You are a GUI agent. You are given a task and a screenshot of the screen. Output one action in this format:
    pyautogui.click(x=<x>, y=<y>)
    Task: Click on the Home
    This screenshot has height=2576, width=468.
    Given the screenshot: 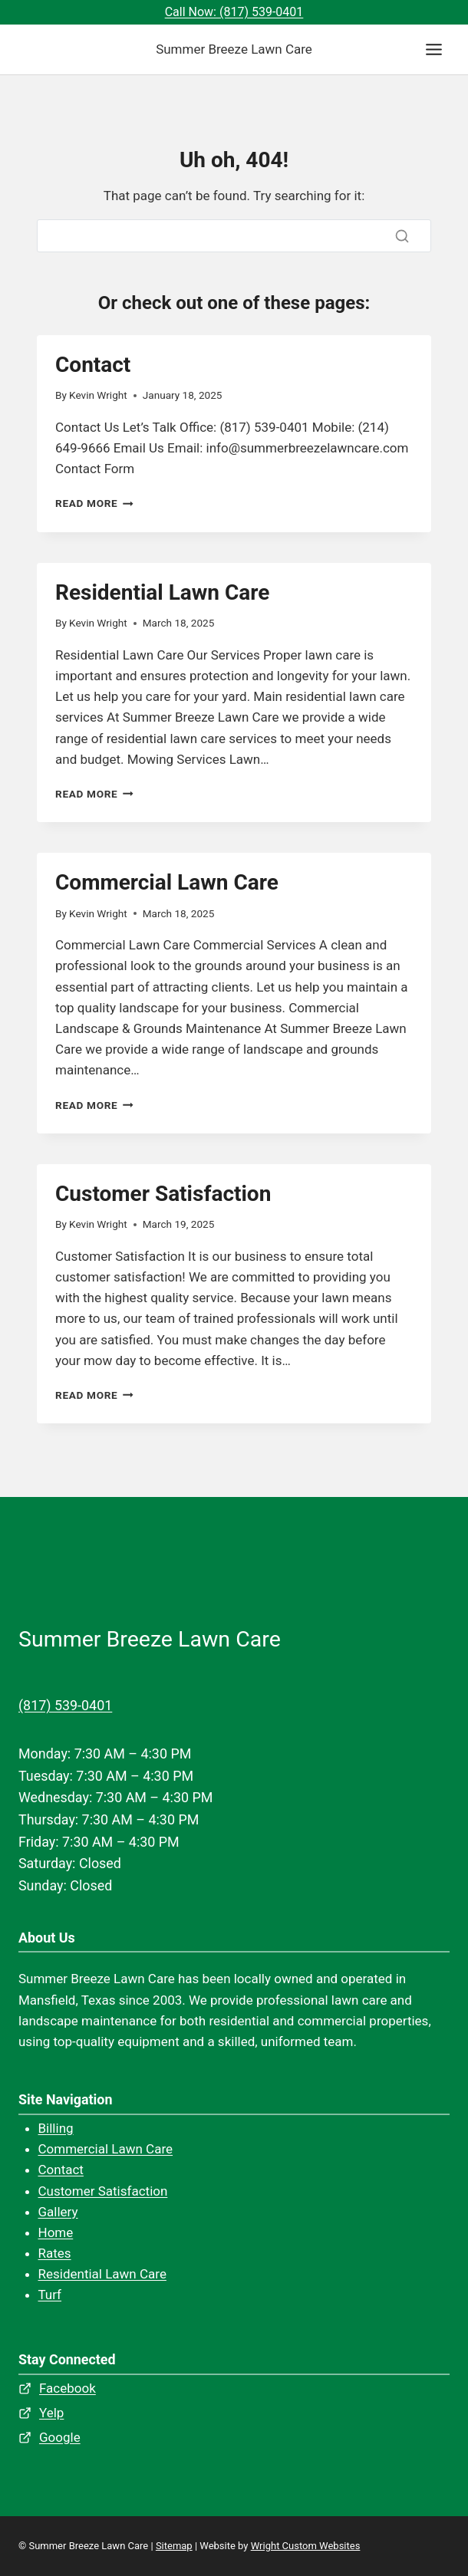 What is the action you would take?
    pyautogui.click(x=56, y=2232)
    